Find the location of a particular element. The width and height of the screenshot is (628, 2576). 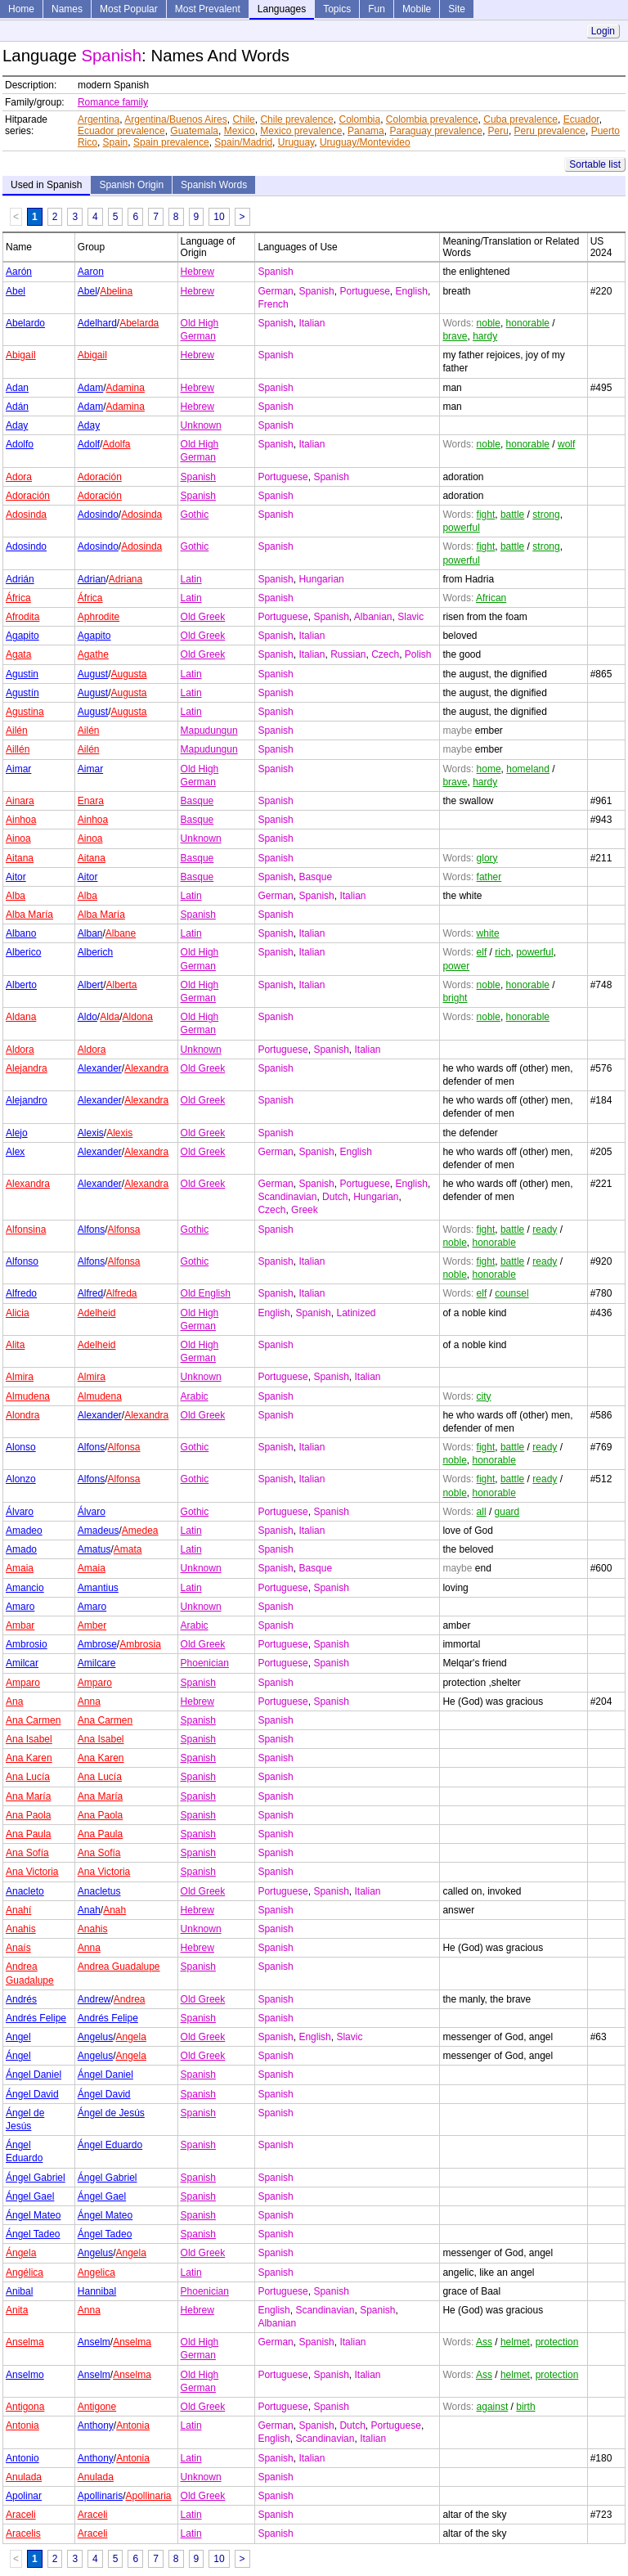

Alex is located at coordinates (15, 1152).